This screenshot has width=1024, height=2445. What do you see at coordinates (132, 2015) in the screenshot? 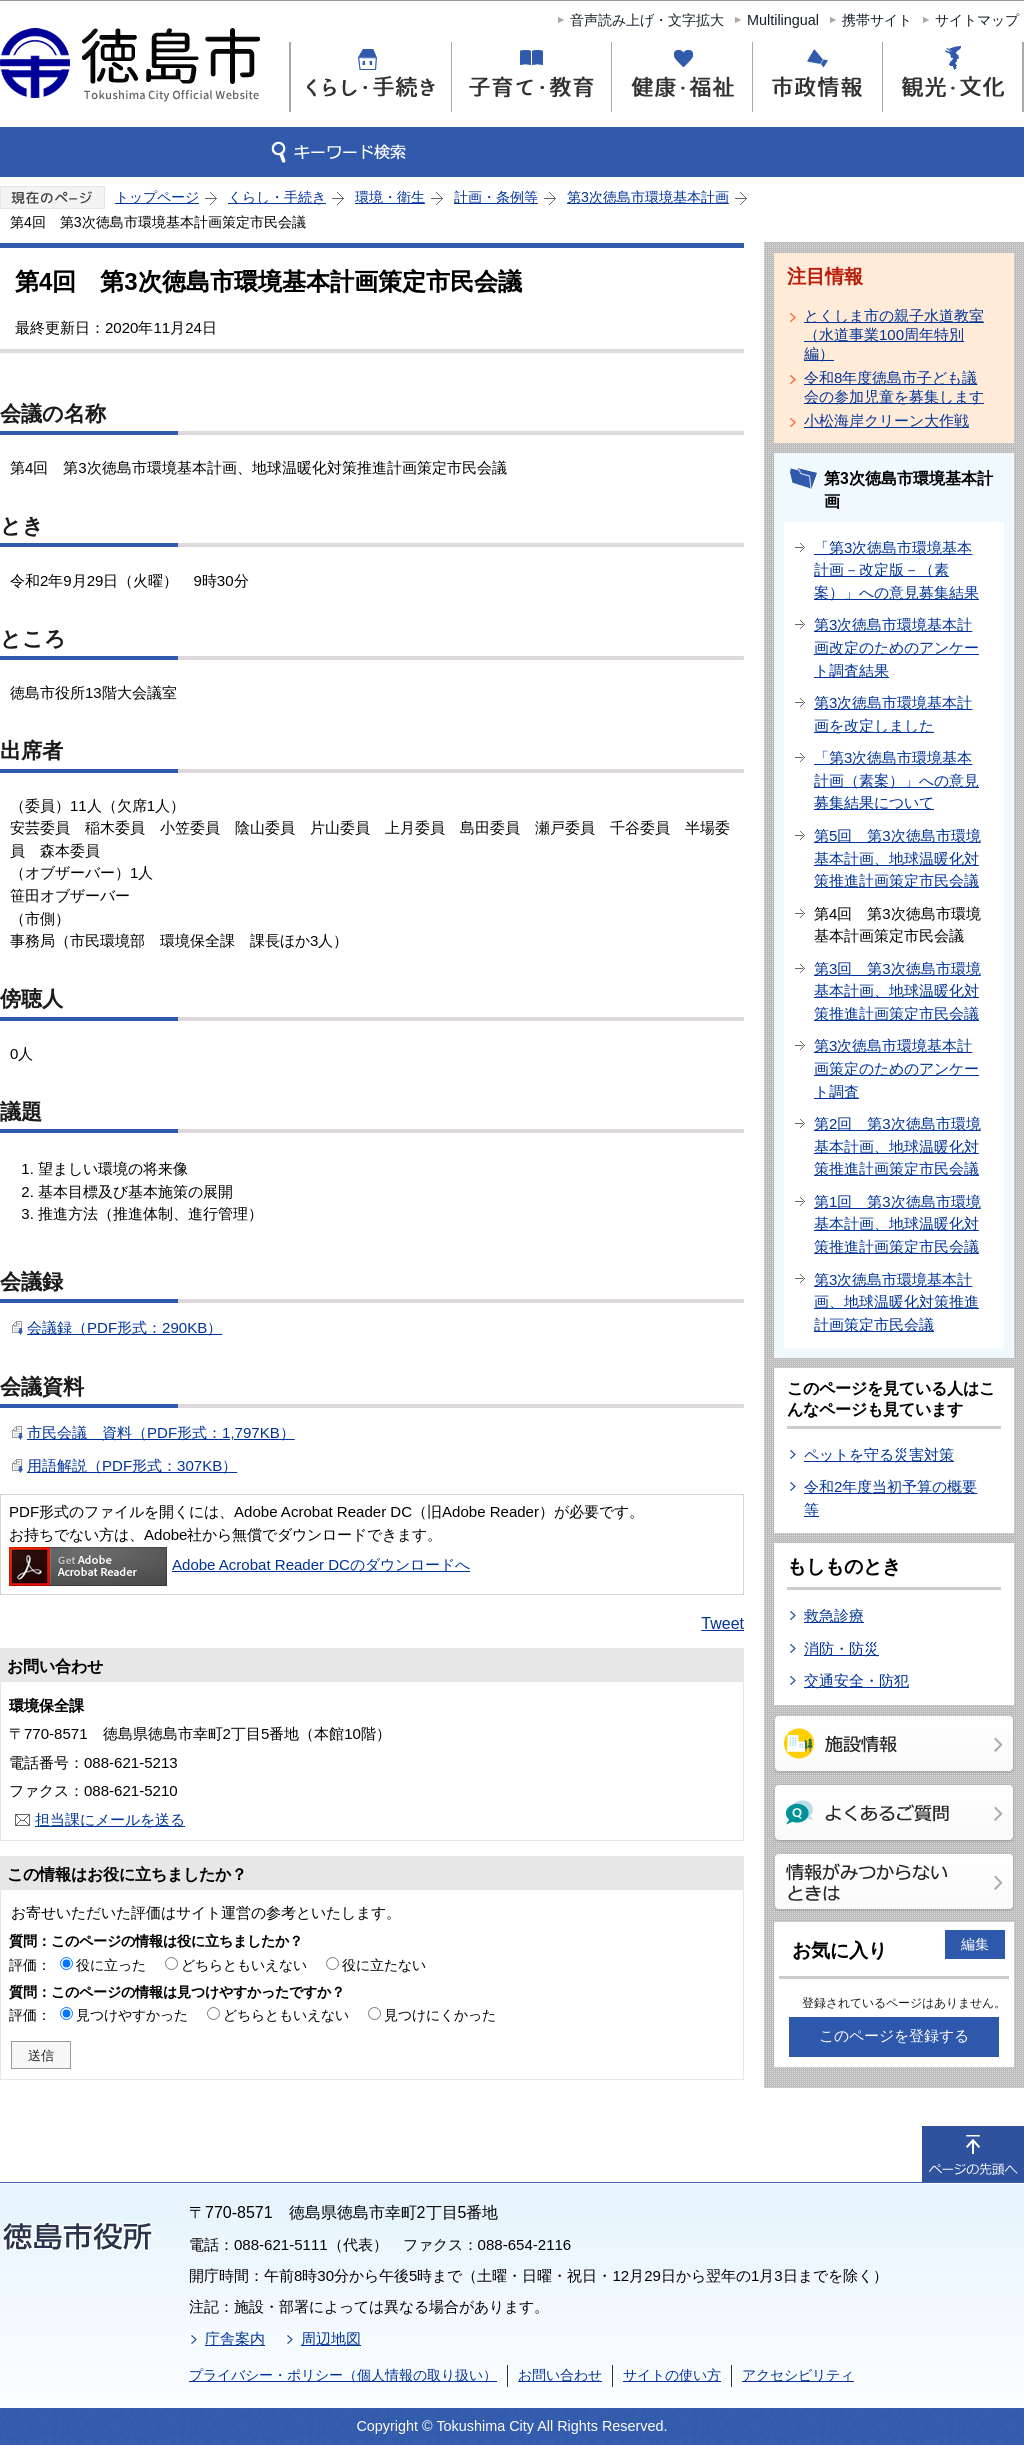
I see `見つけやすかった` at bounding box center [132, 2015].